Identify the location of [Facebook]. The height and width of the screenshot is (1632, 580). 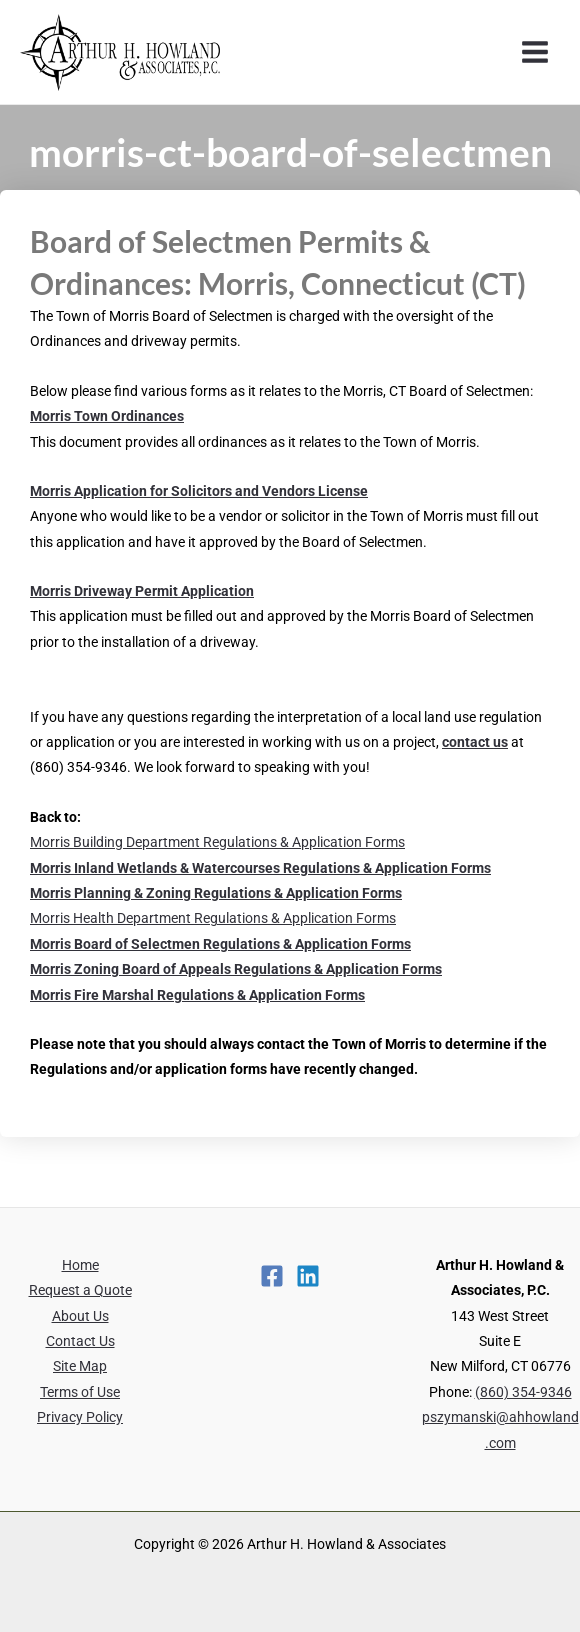
(272, 1276).